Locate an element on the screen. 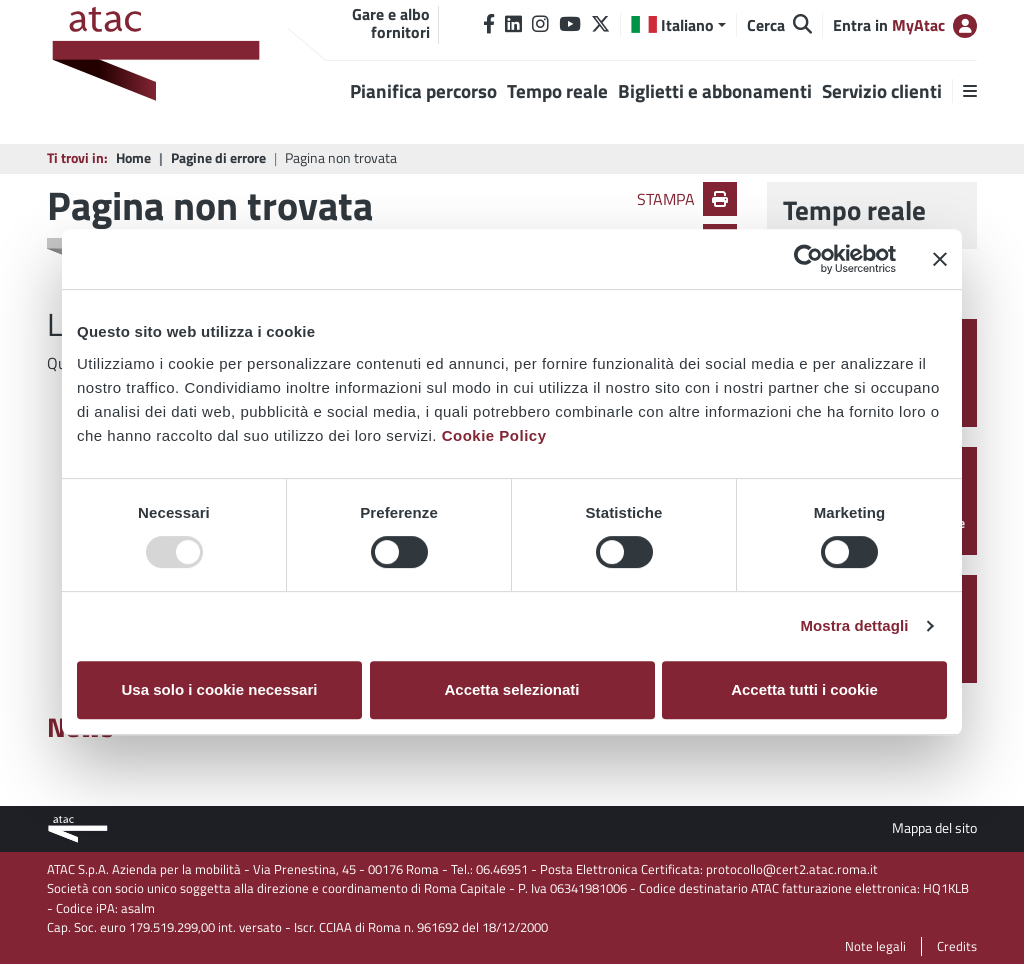 Image resolution: width=1024 pixels, height=964 pixels. Accetta tutti i cookie is located at coordinates (804, 689).